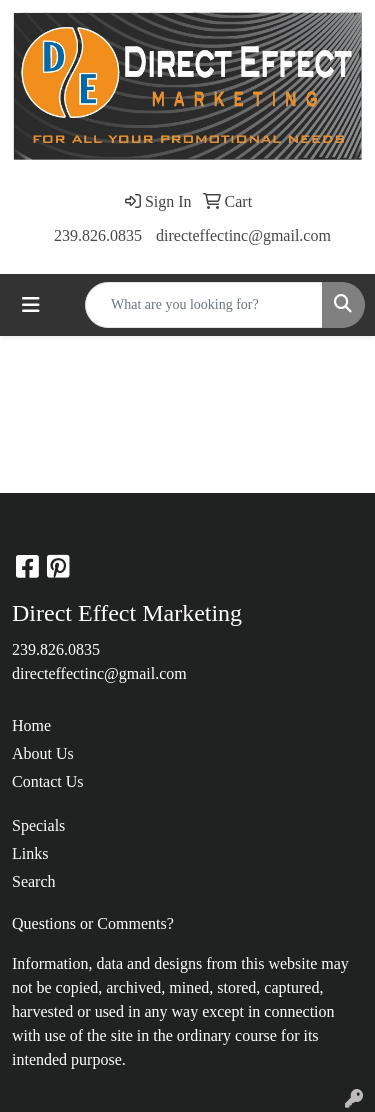  Describe the element at coordinates (48, 781) in the screenshot. I see `Contact Us` at that location.